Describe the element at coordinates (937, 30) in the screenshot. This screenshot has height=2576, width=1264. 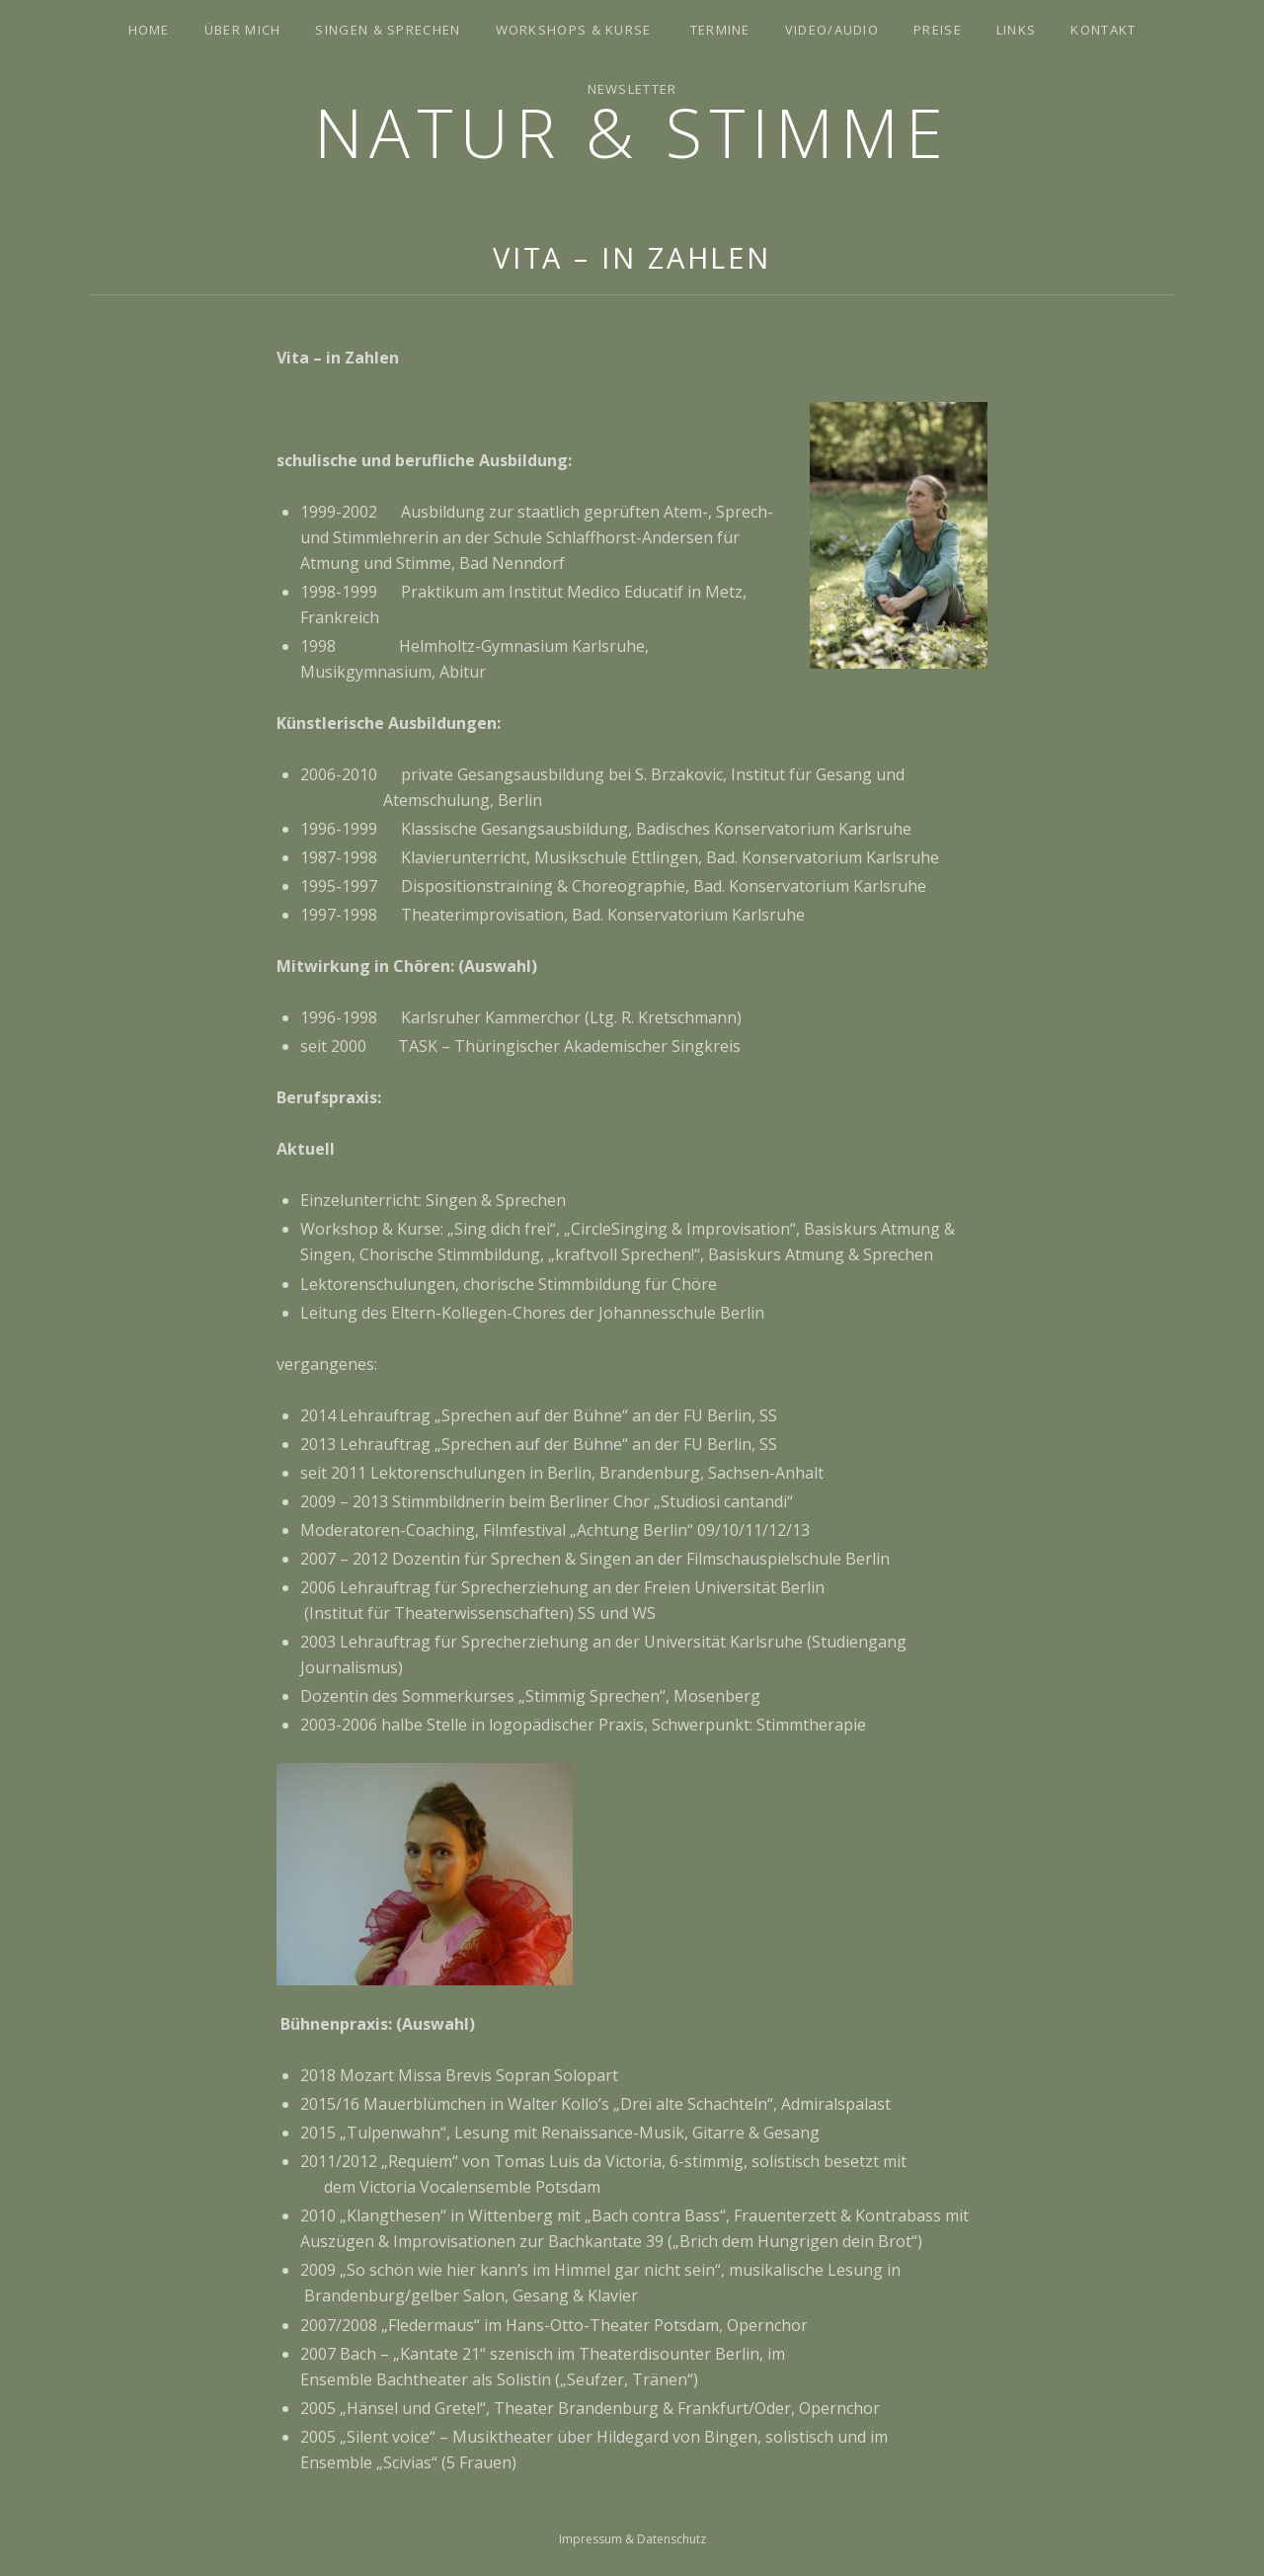
I see `Preise` at that location.